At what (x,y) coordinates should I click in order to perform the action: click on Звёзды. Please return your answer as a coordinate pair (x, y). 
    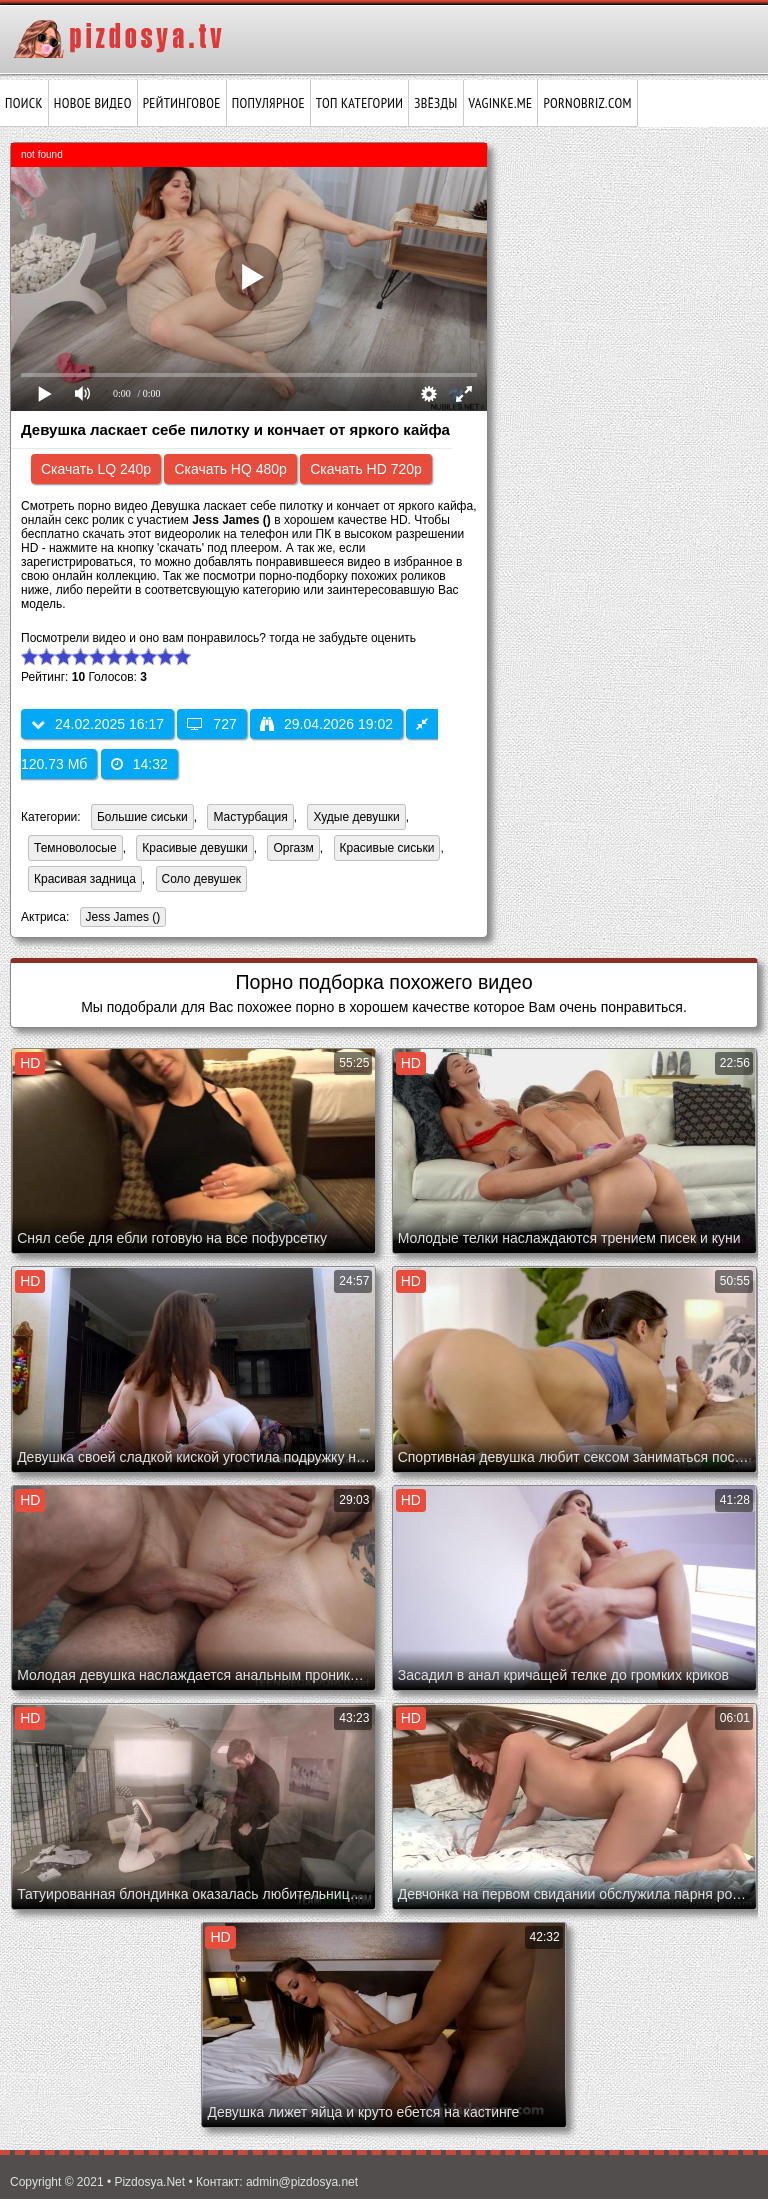
    Looking at the image, I should click on (435, 103).